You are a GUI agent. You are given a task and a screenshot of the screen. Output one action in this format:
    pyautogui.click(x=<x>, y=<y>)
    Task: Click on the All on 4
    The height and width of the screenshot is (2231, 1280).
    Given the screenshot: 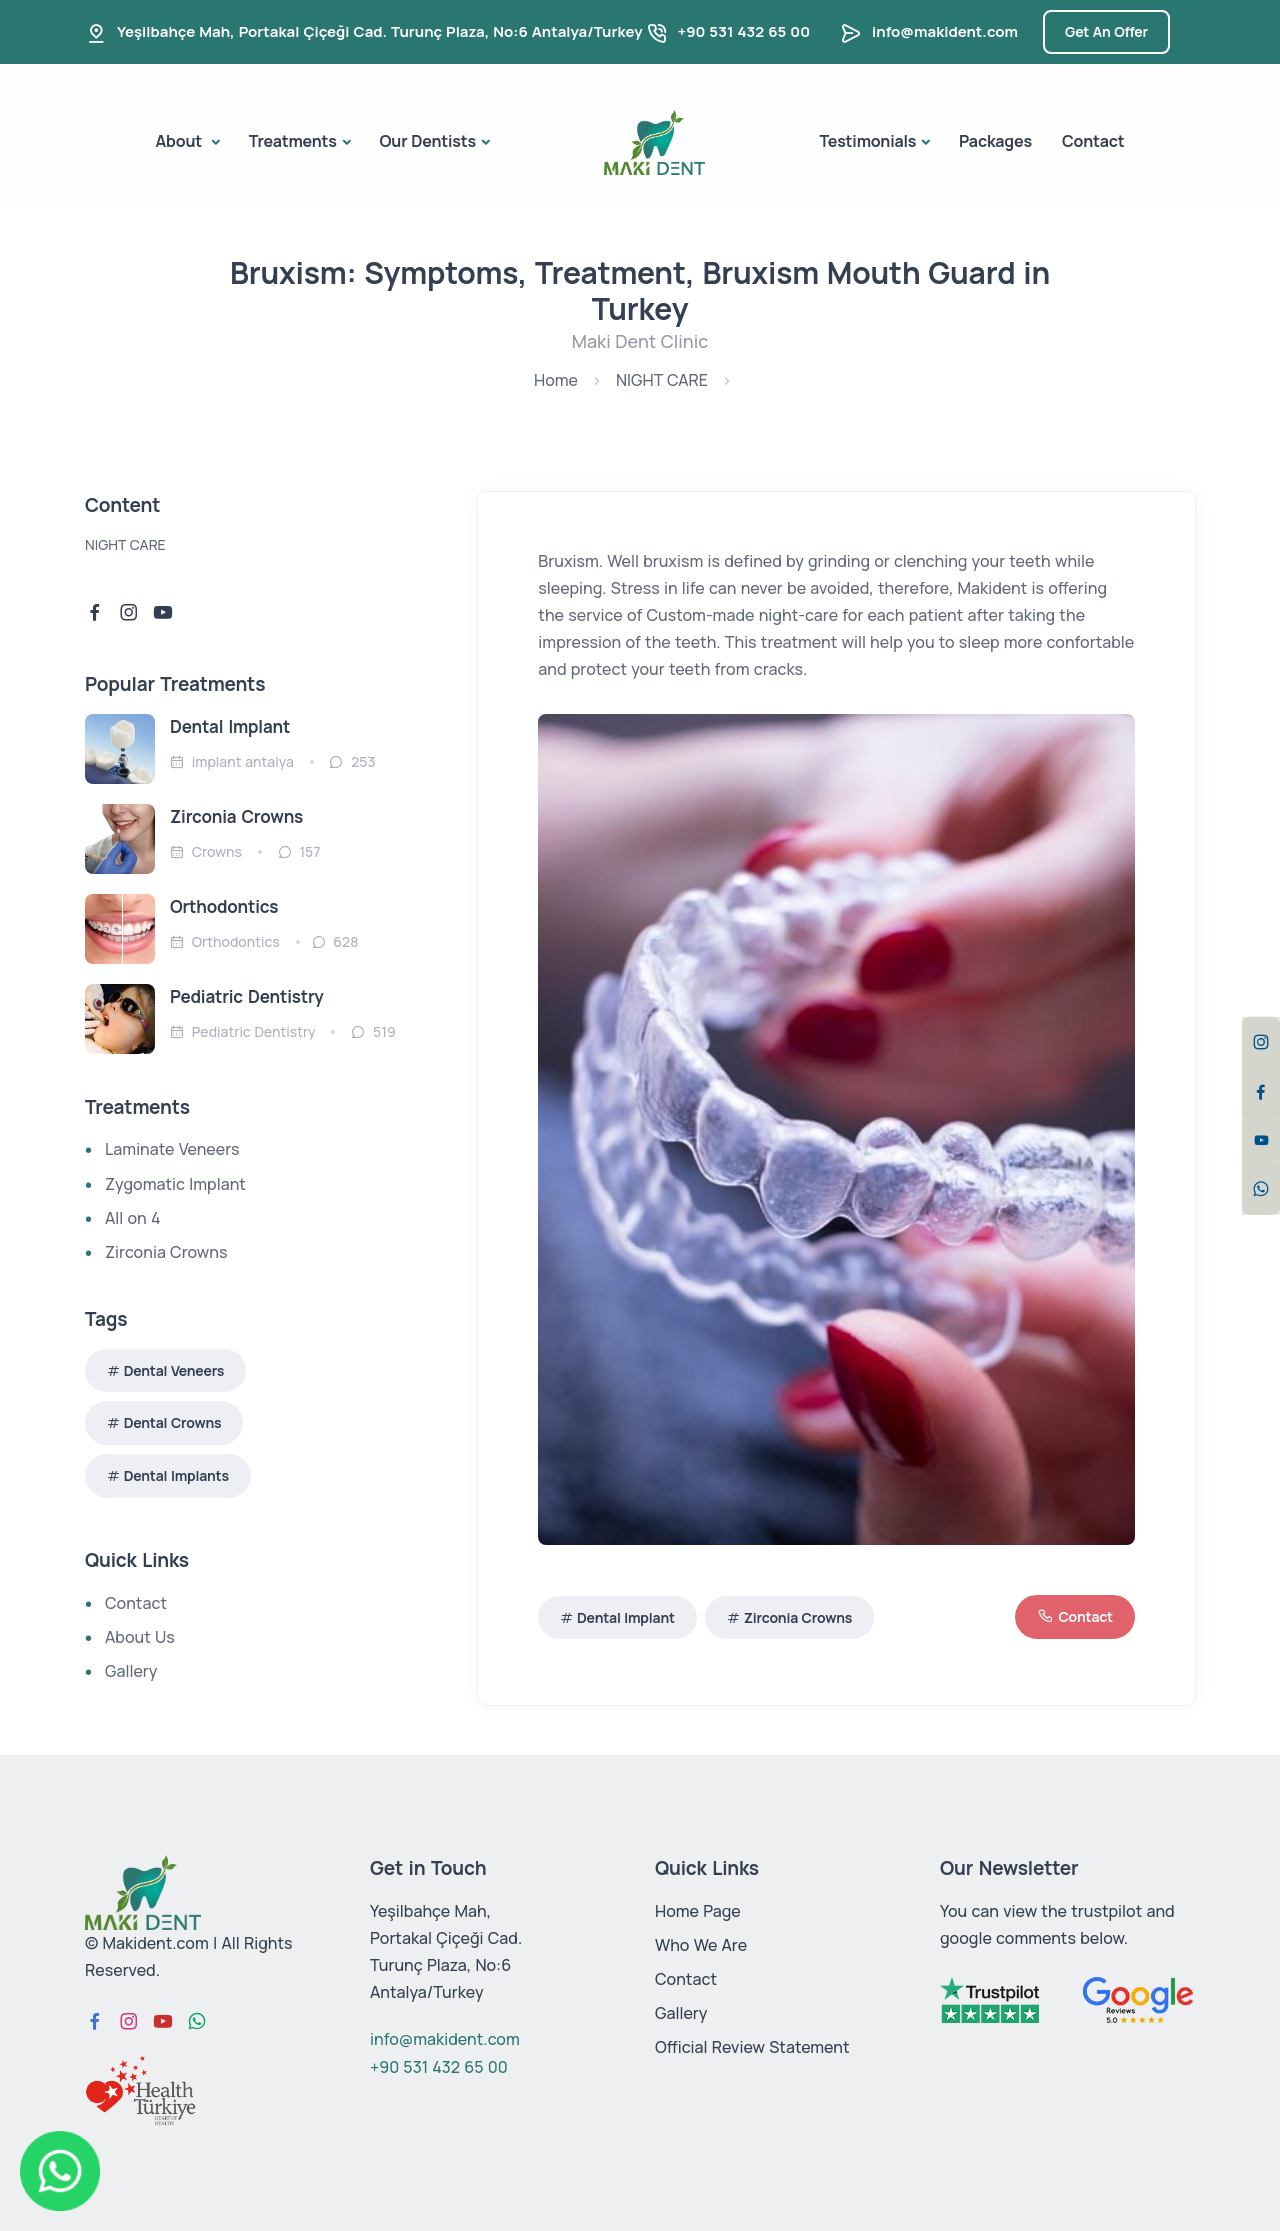 What is the action you would take?
    pyautogui.click(x=133, y=1218)
    